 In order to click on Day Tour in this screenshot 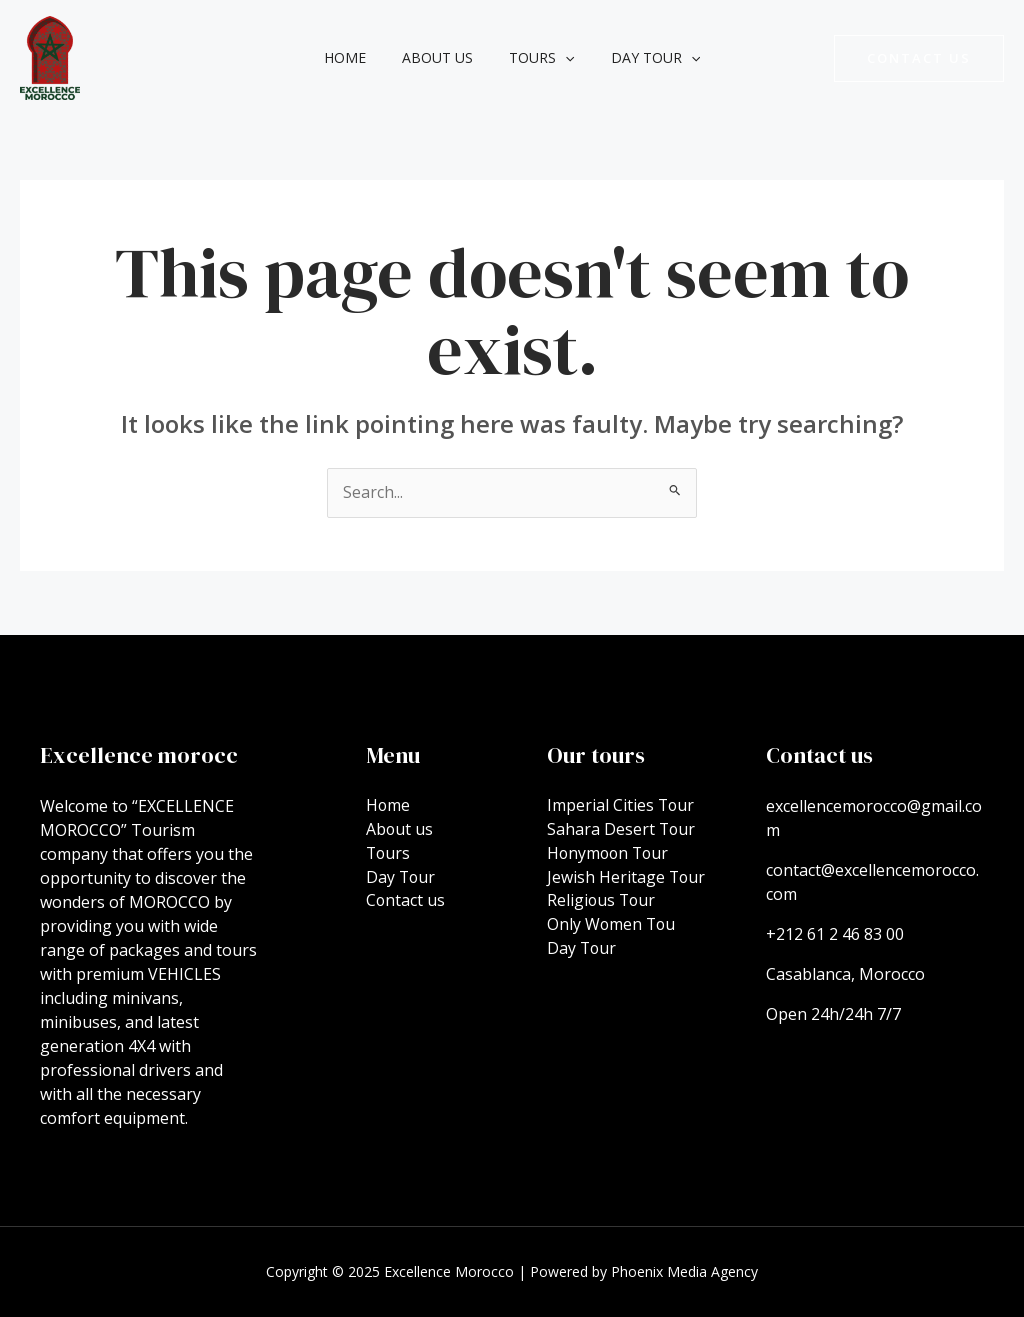, I will do `click(643, 58)`.